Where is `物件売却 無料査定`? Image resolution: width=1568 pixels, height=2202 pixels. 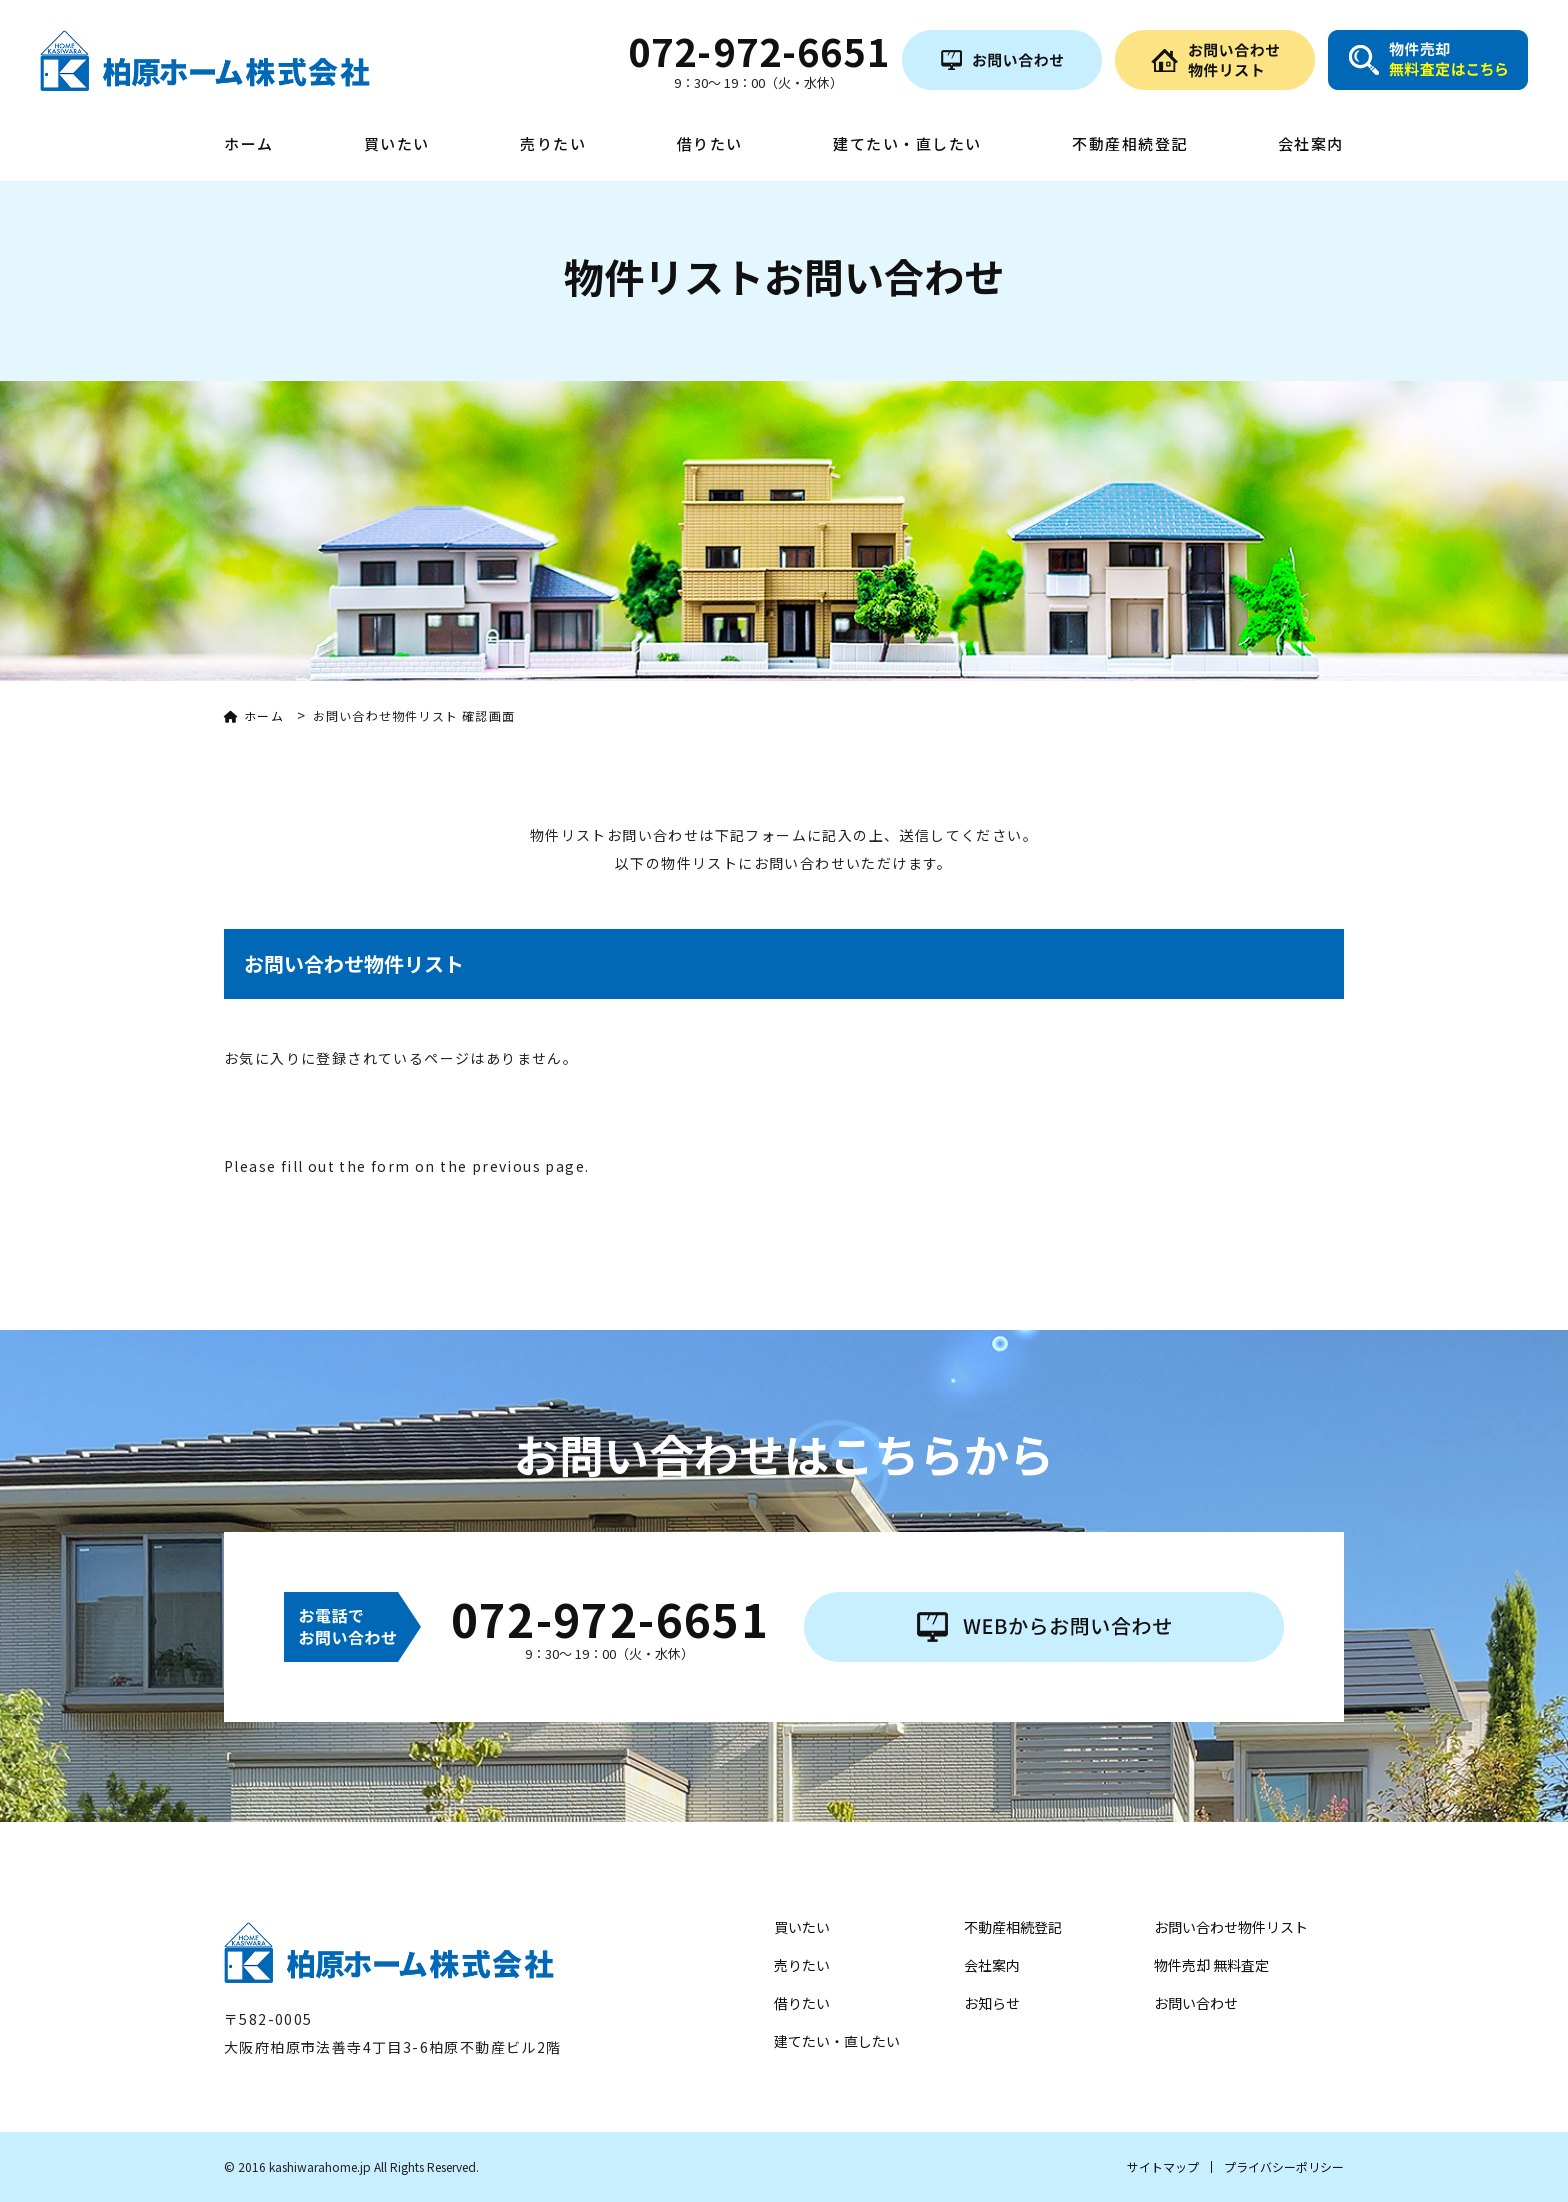
物件売却 無料査定 is located at coordinates (1211, 1965).